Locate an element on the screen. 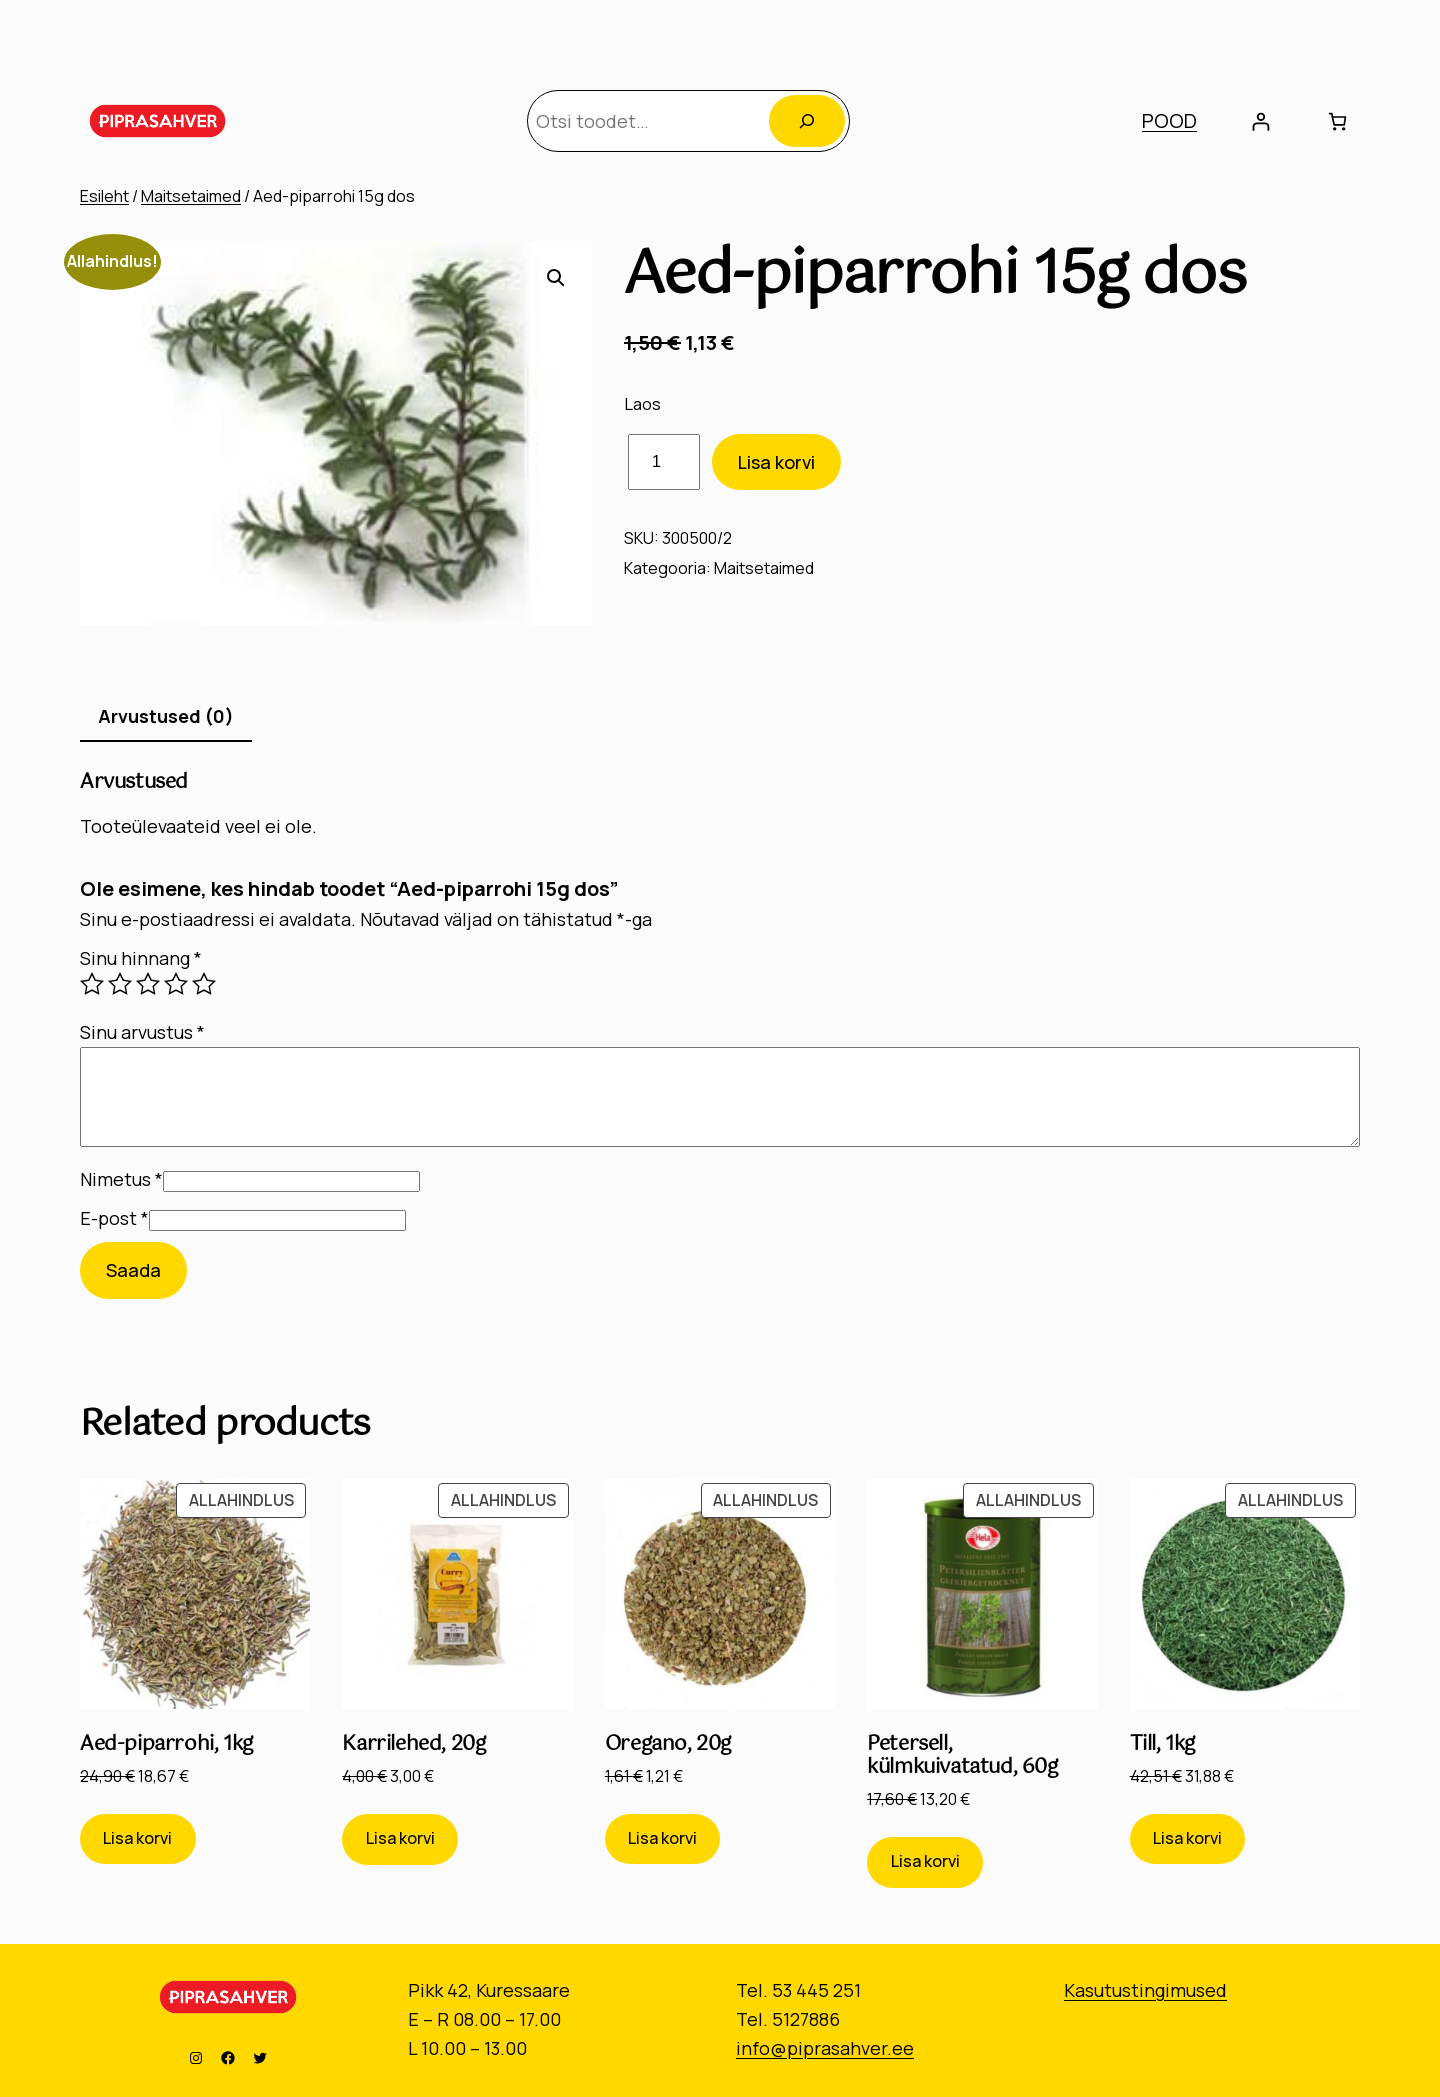  [button] is located at coordinates (556, 278).